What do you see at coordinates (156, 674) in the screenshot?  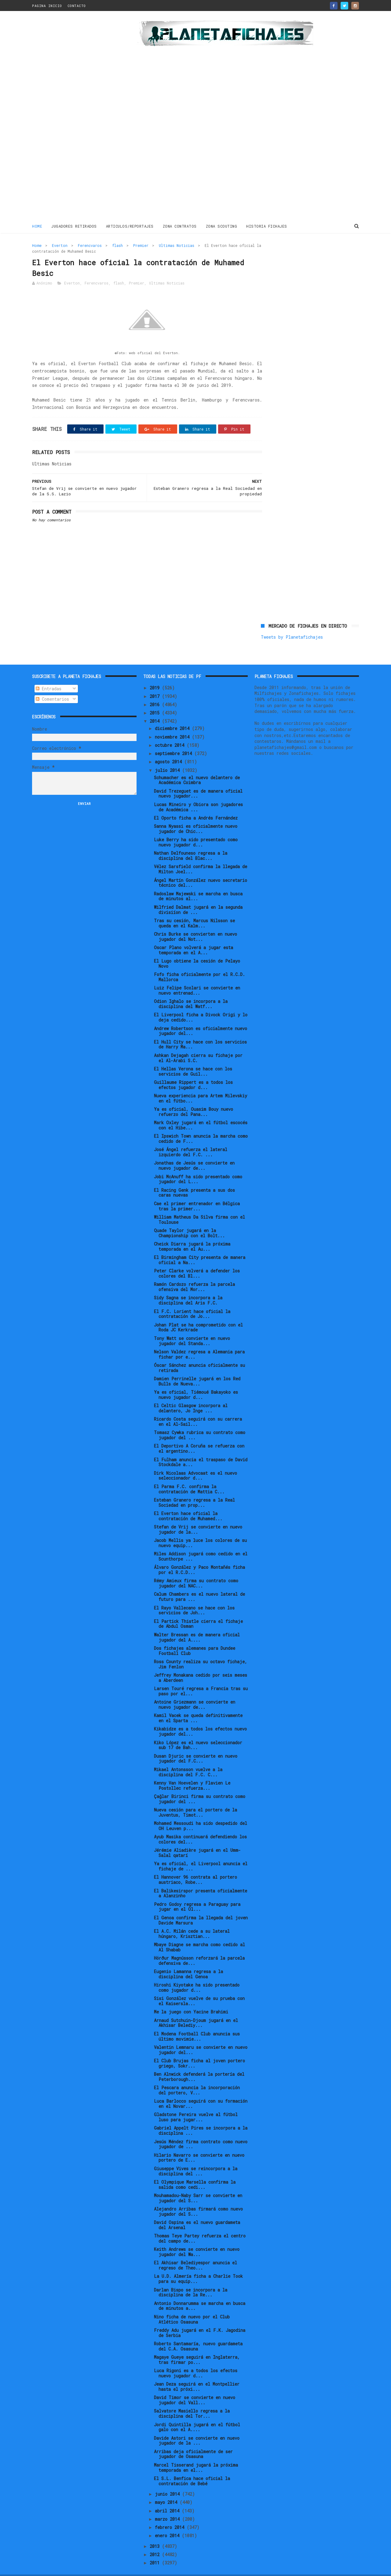 I see `2019` at bounding box center [156, 674].